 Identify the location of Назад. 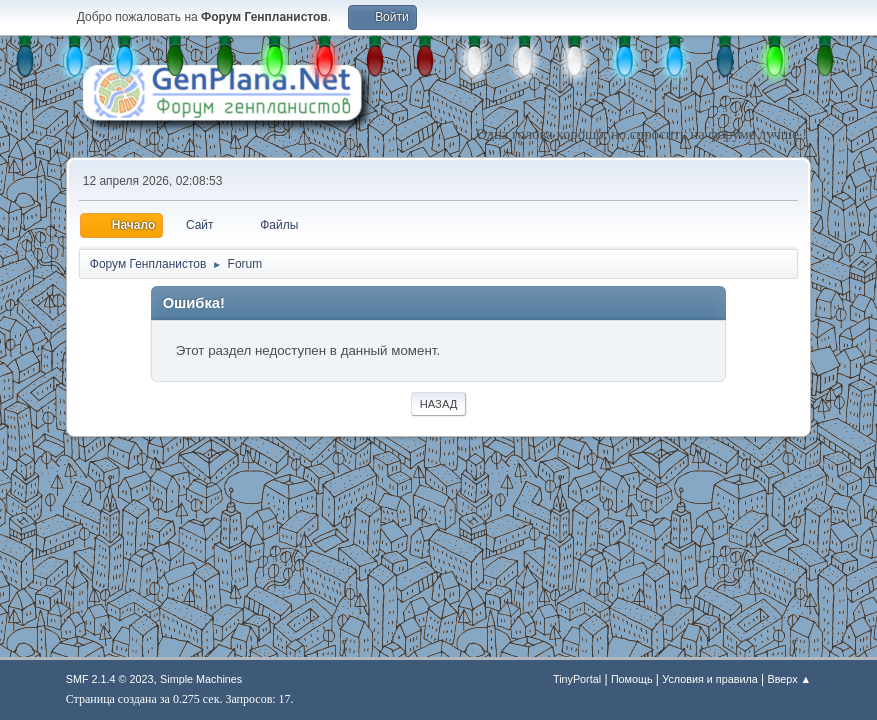
(439, 404).